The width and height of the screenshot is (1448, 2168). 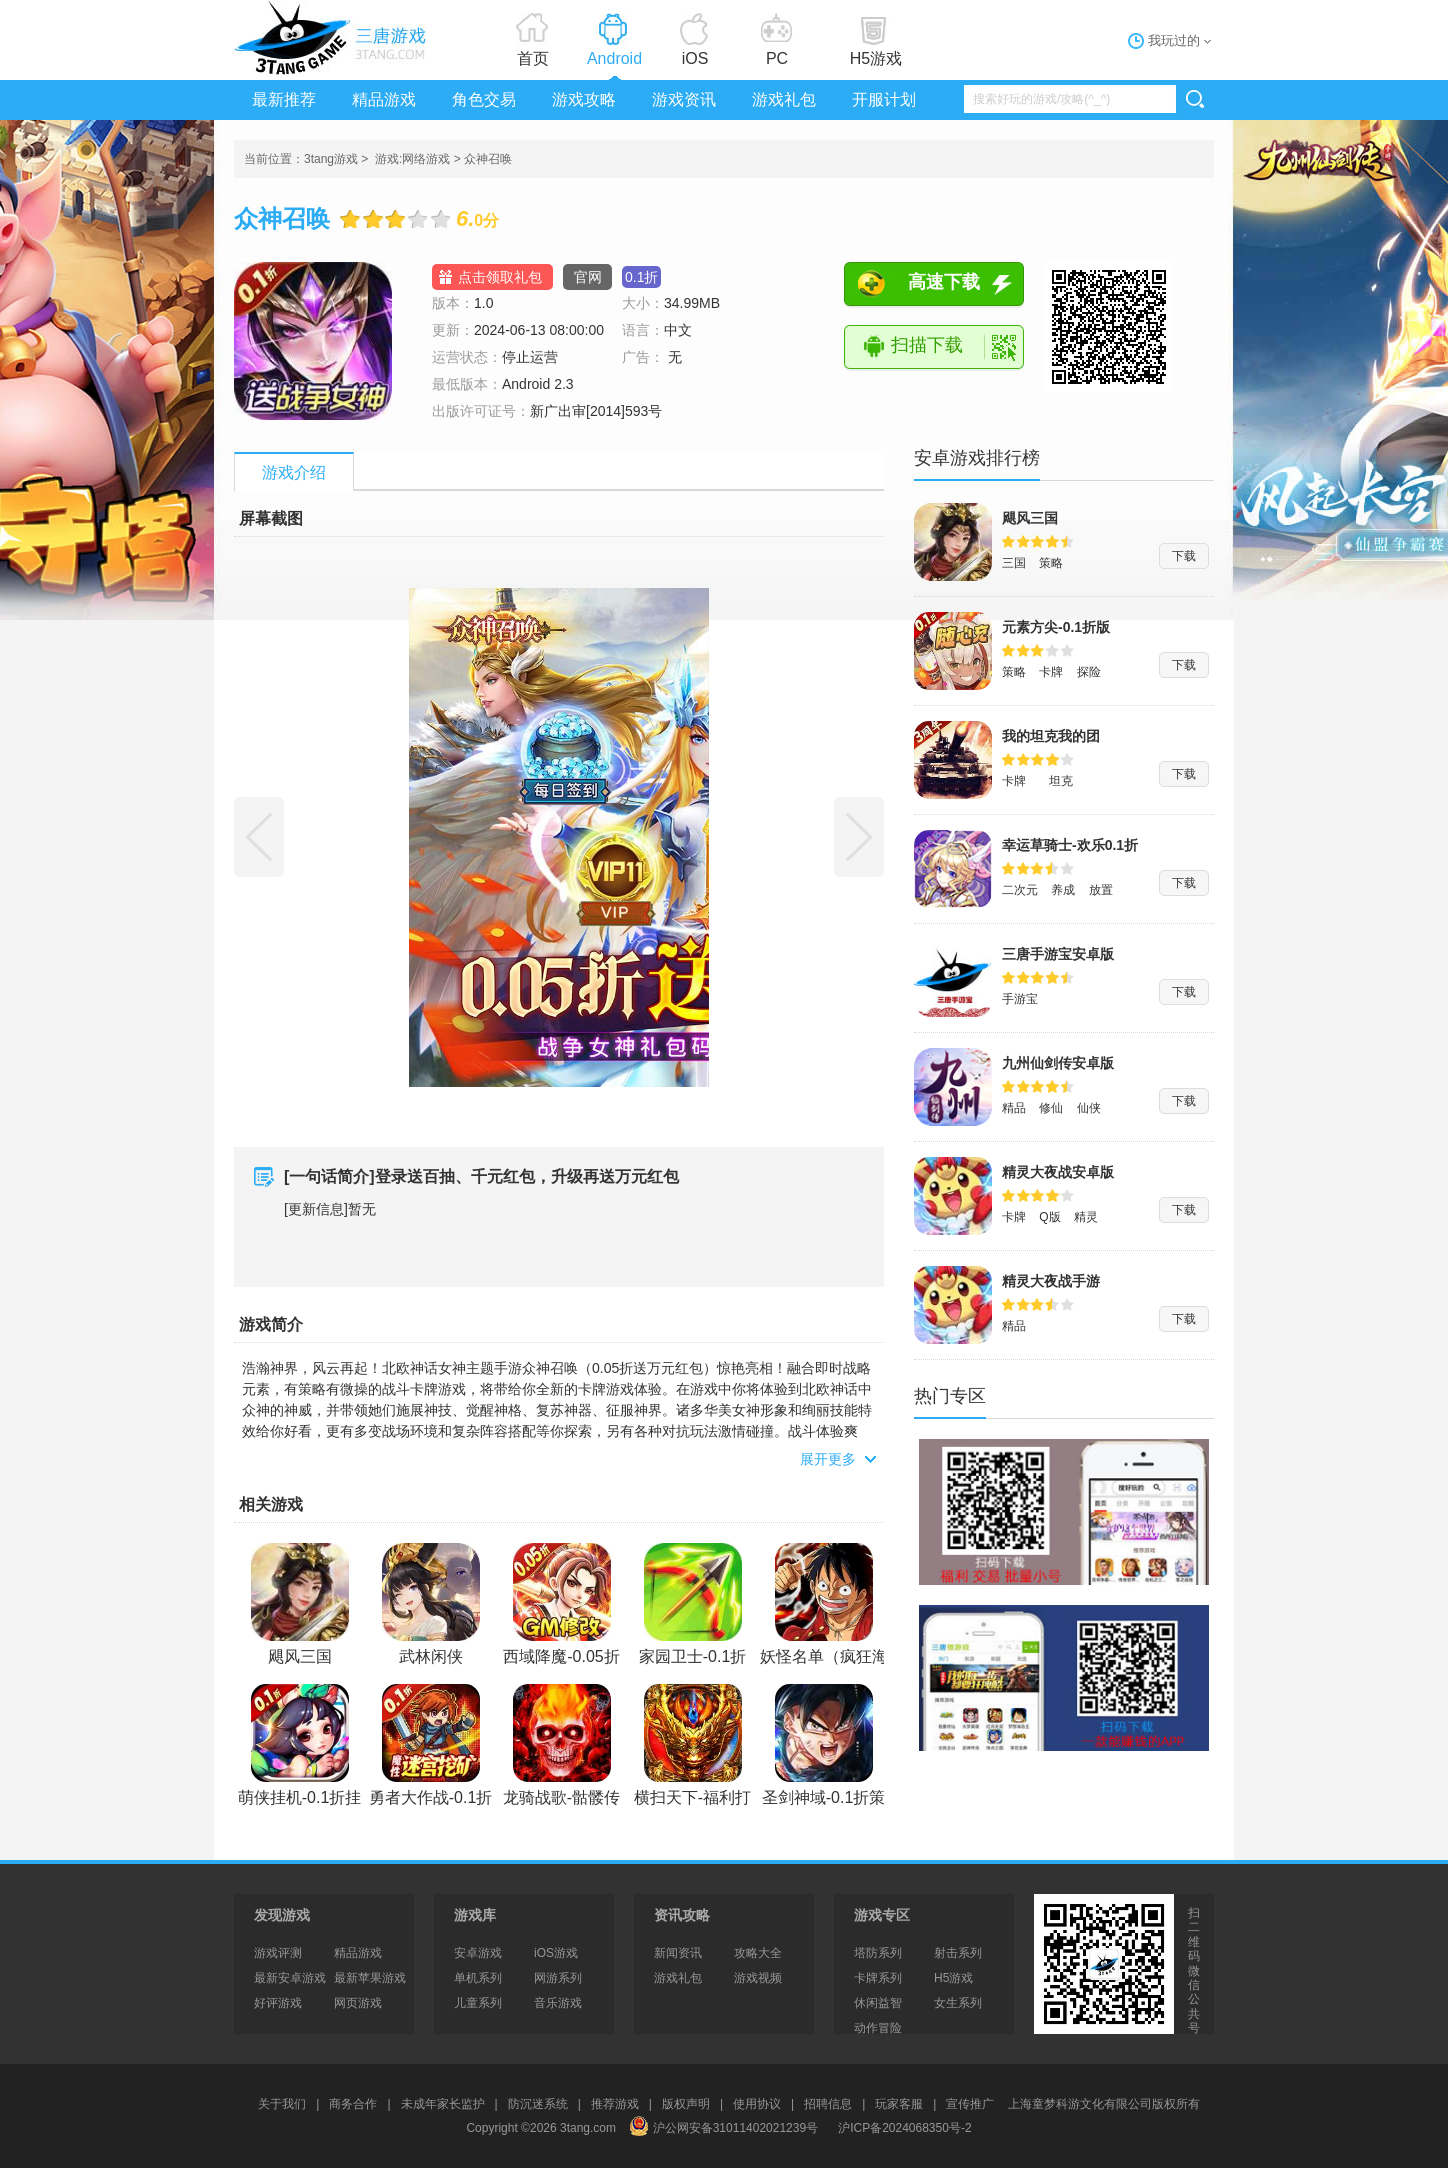 What do you see at coordinates (1014, 1108) in the screenshot?
I see `精品` at bounding box center [1014, 1108].